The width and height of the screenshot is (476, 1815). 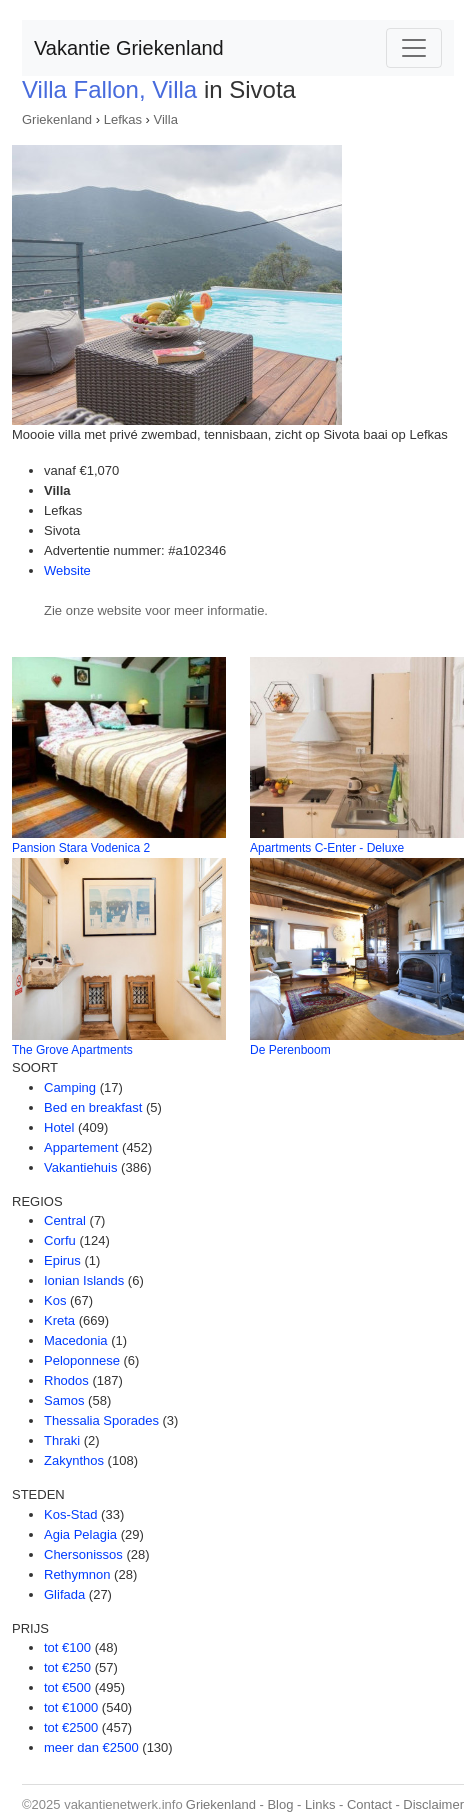 I want to click on De Perenboom, so click(x=290, y=1050).